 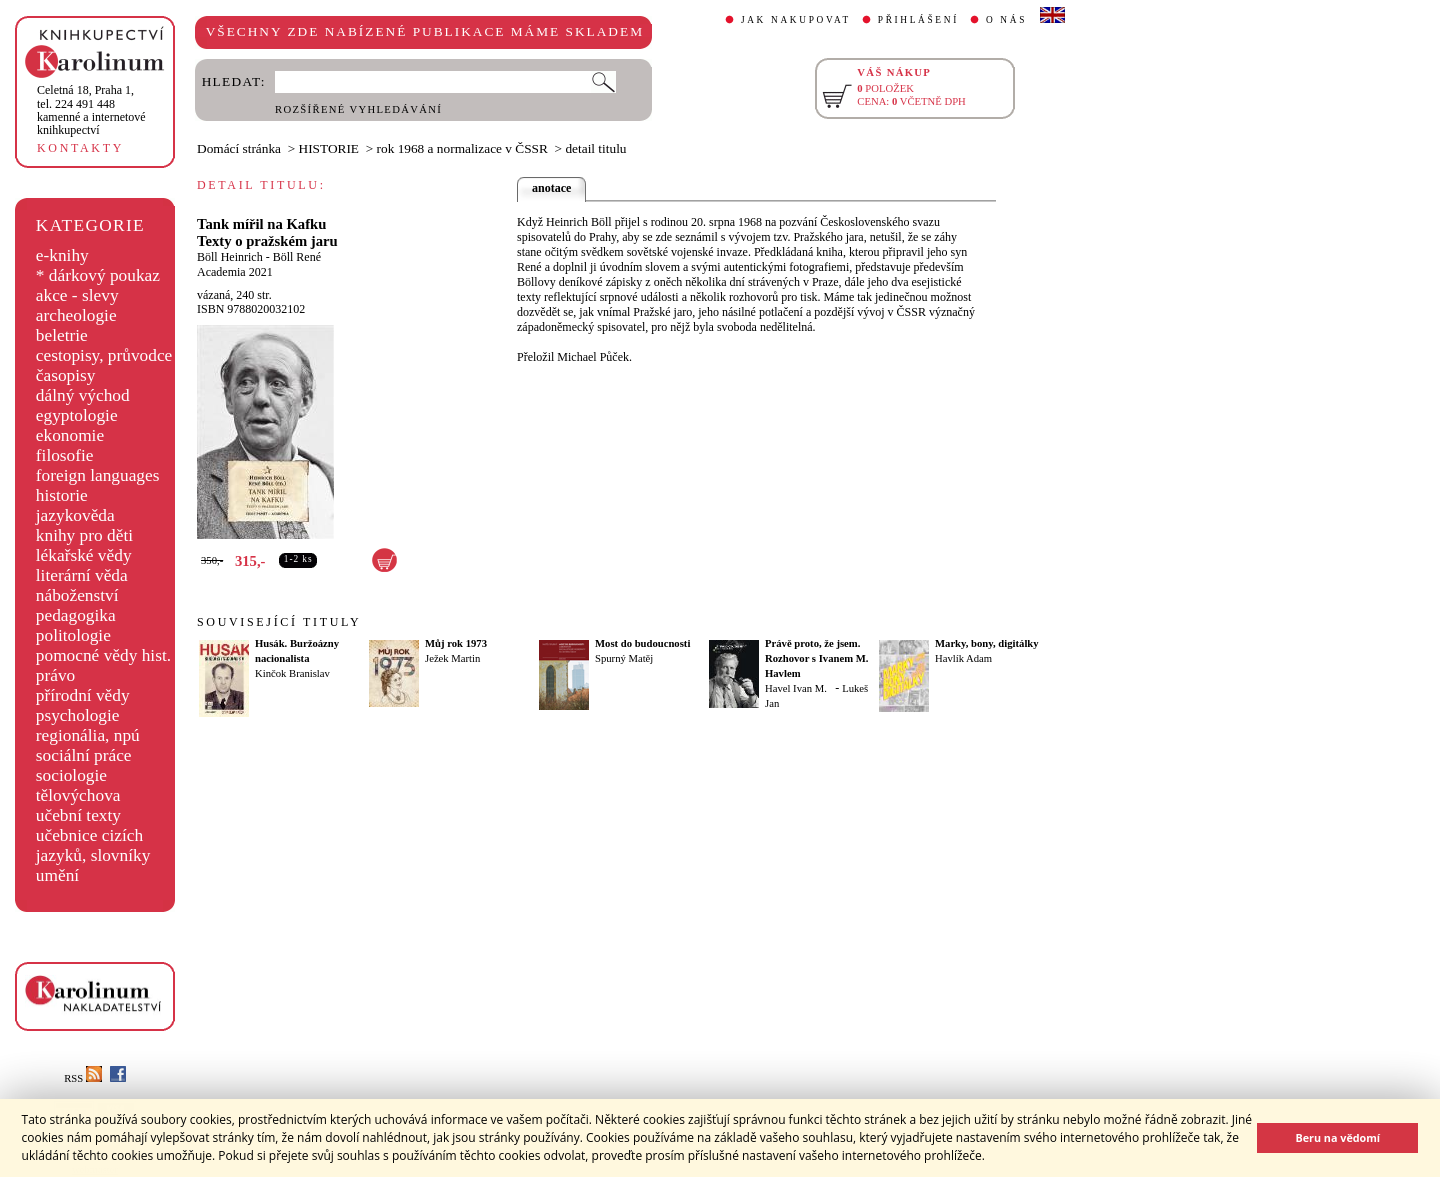 What do you see at coordinates (78, 715) in the screenshot?
I see `psychologie` at bounding box center [78, 715].